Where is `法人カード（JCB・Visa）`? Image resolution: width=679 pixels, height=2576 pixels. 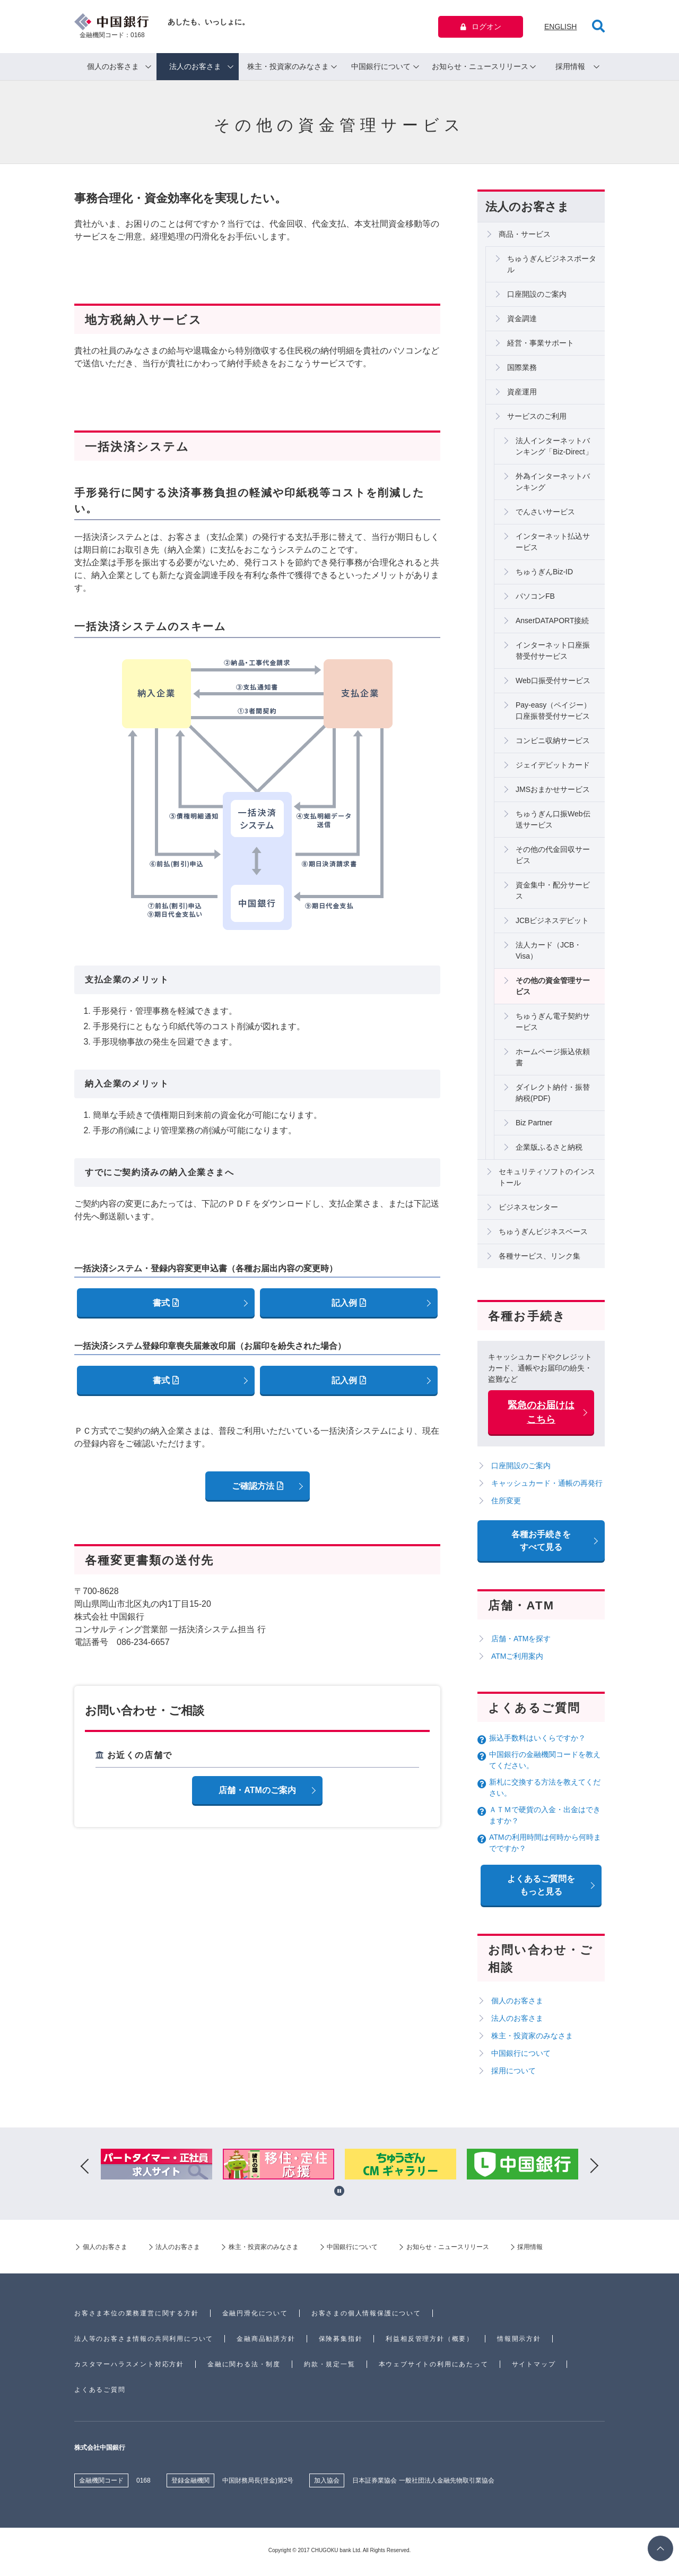
法人カード（JCB・Visa） is located at coordinates (548, 954).